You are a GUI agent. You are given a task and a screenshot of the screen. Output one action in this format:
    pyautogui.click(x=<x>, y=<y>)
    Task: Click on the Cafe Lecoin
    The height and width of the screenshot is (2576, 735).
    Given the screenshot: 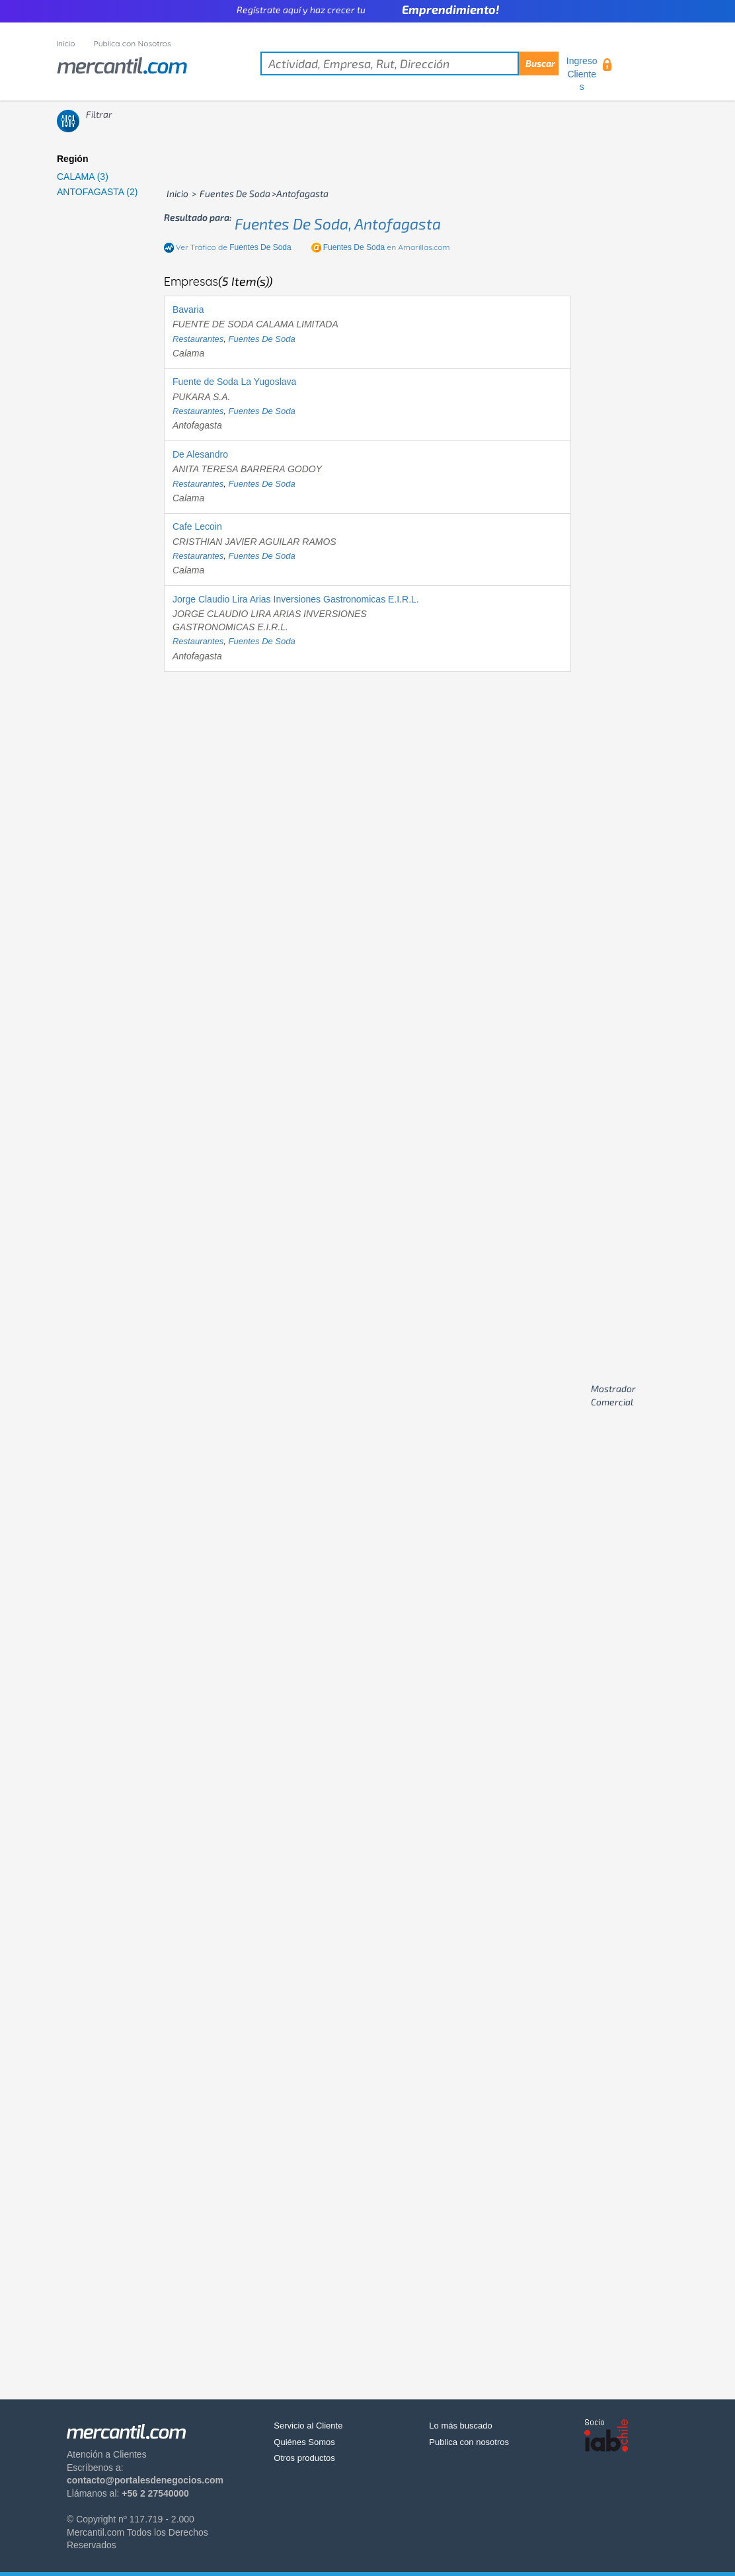 What is the action you would take?
    pyautogui.click(x=197, y=526)
    